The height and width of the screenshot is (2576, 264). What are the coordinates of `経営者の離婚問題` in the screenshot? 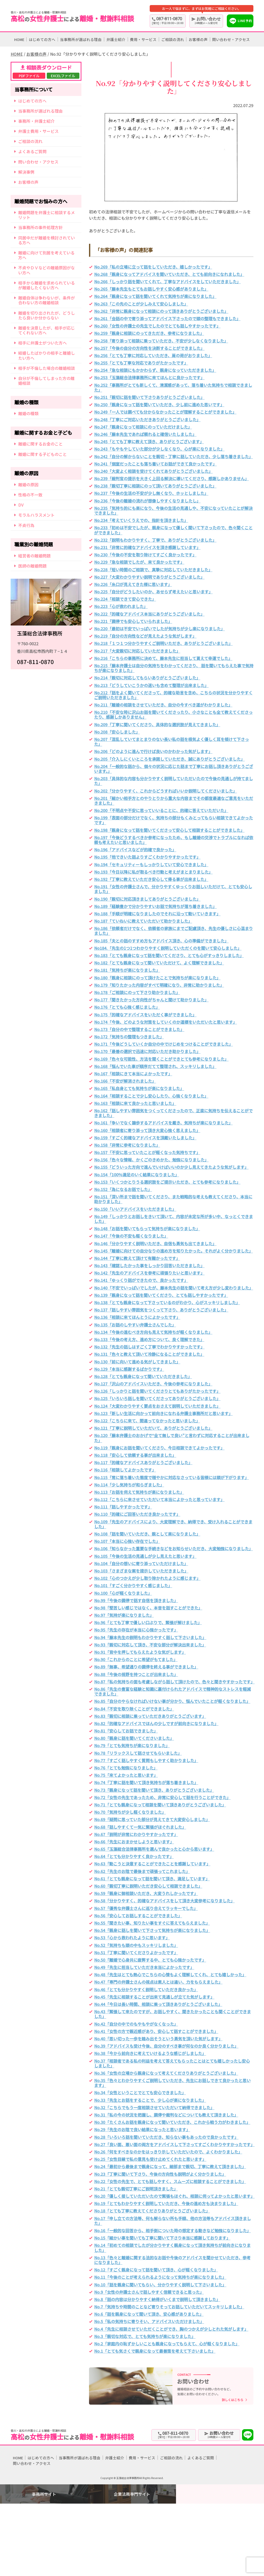 It's located at (34, 556).